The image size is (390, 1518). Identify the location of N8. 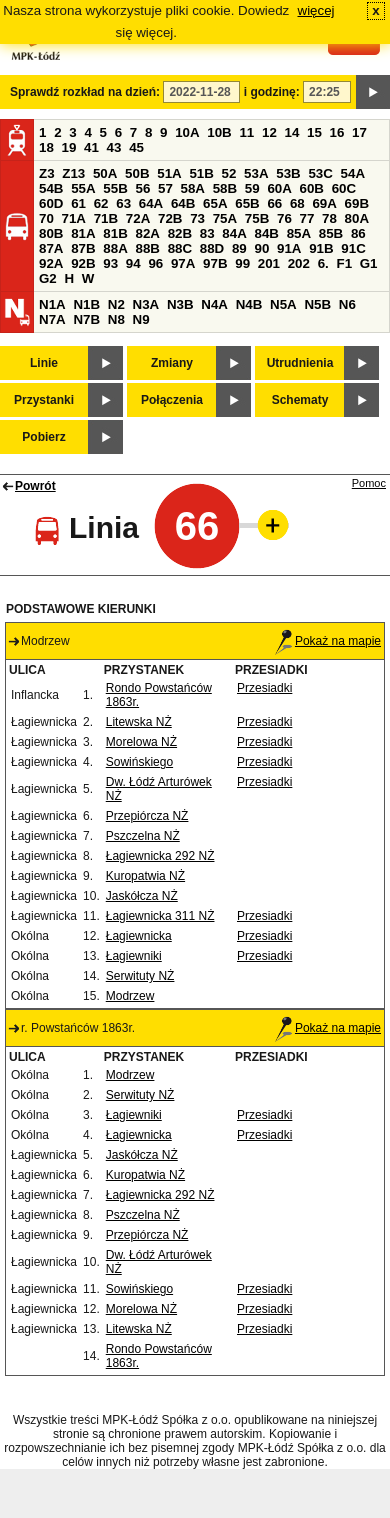
(116, 319).